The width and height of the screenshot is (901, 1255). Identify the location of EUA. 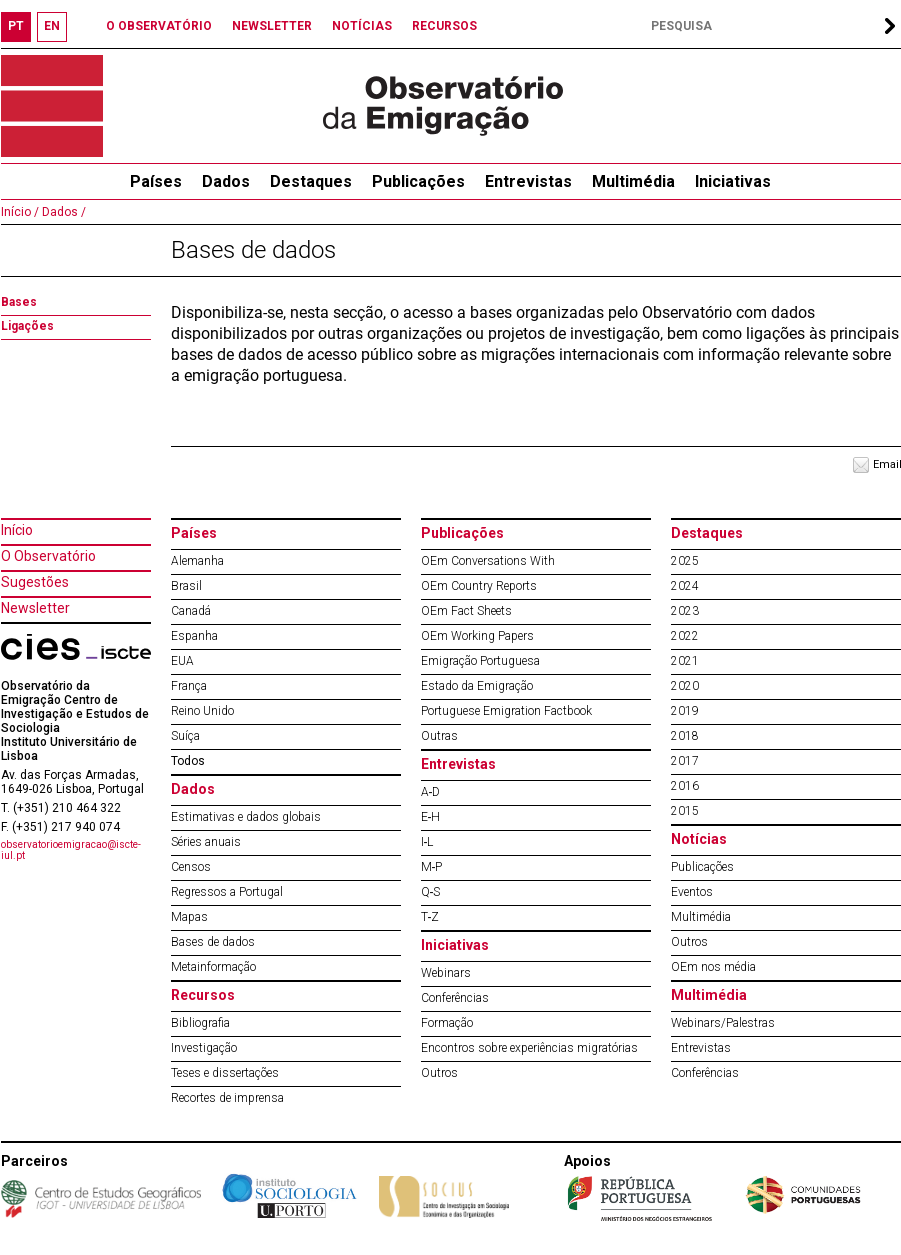
(182, 661).